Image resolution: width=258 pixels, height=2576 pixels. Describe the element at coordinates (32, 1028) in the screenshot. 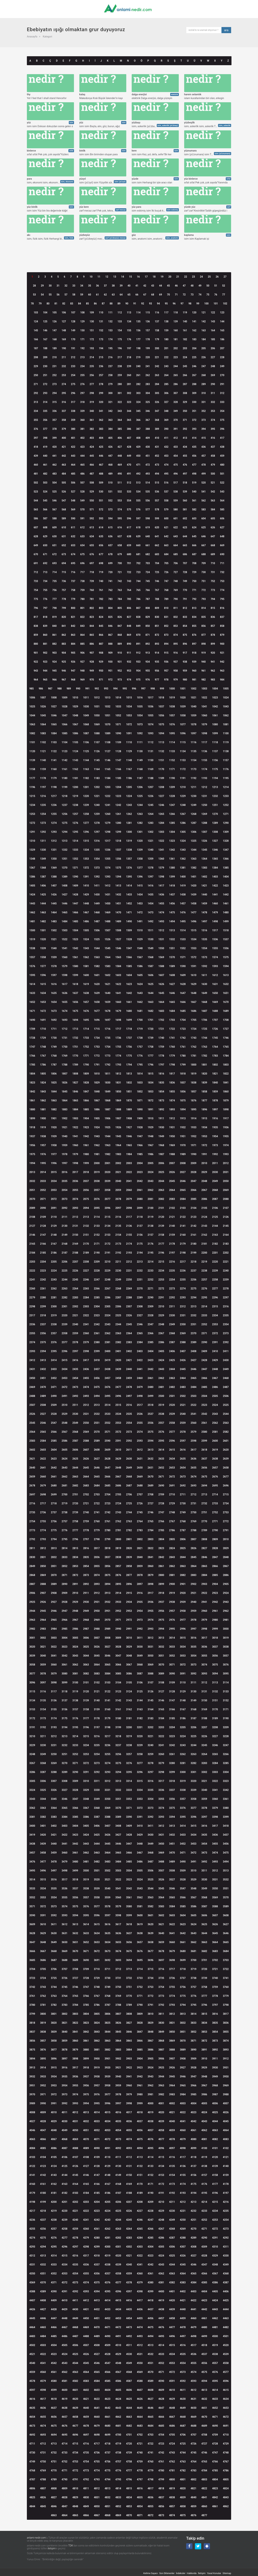

I see `1709` at that location.